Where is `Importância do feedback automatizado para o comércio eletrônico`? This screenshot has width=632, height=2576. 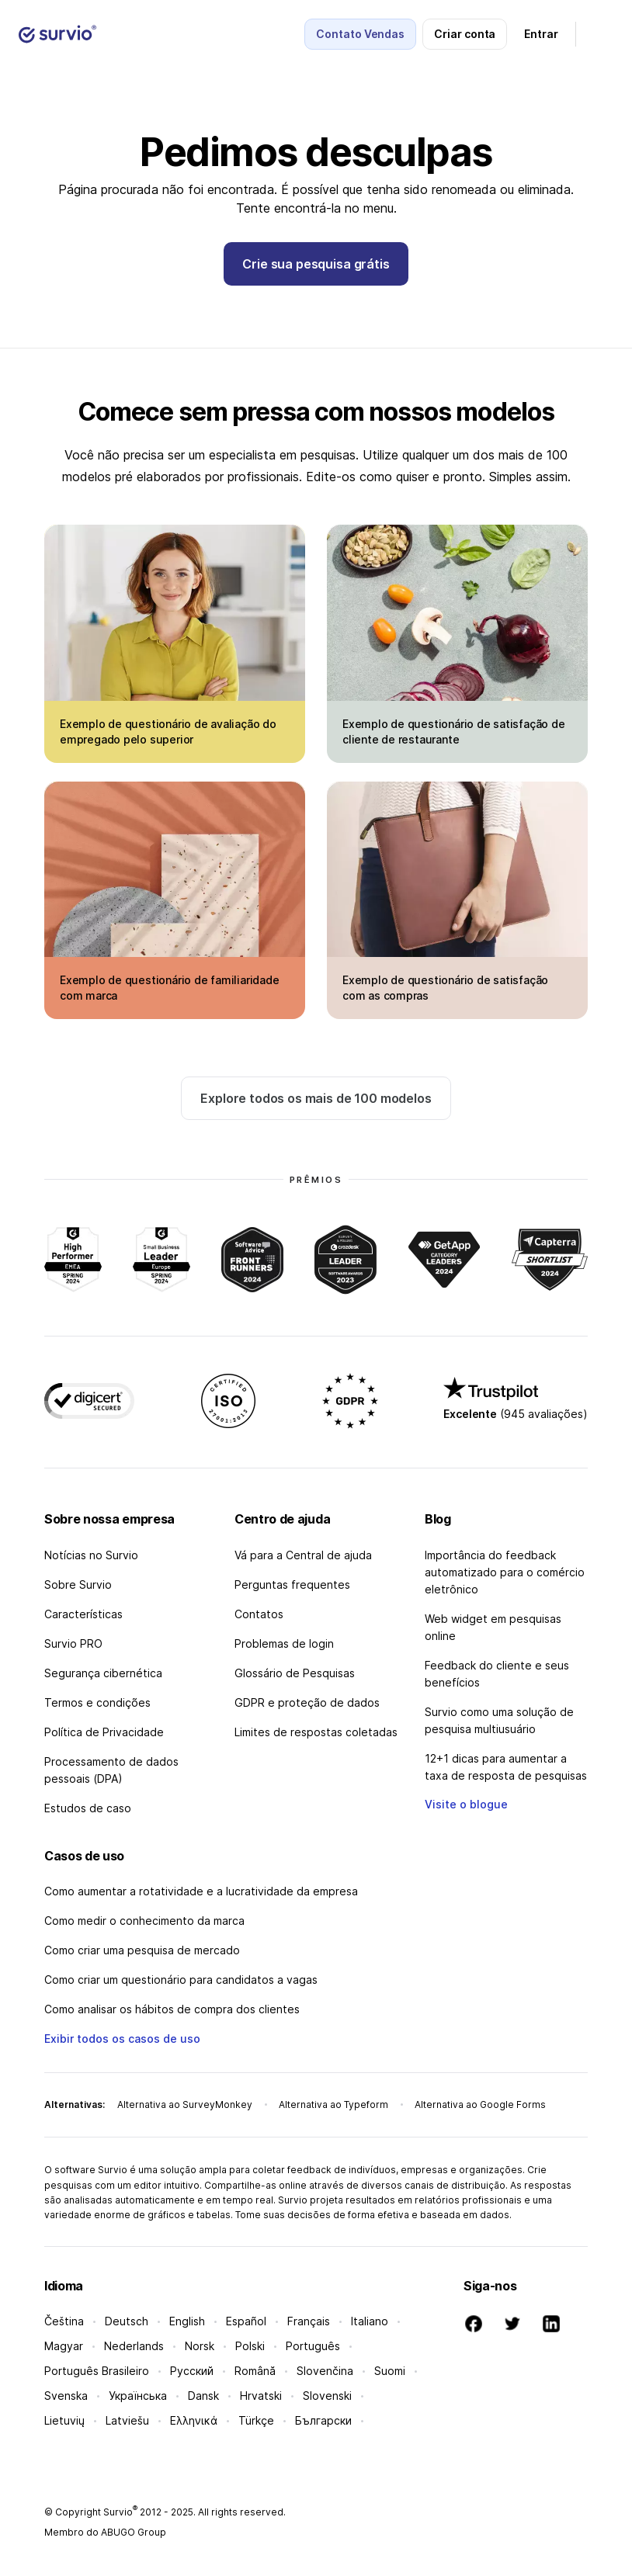
Importância do feedback automatizado para o comércio eletrônico is located at coordinates (505, 1572).